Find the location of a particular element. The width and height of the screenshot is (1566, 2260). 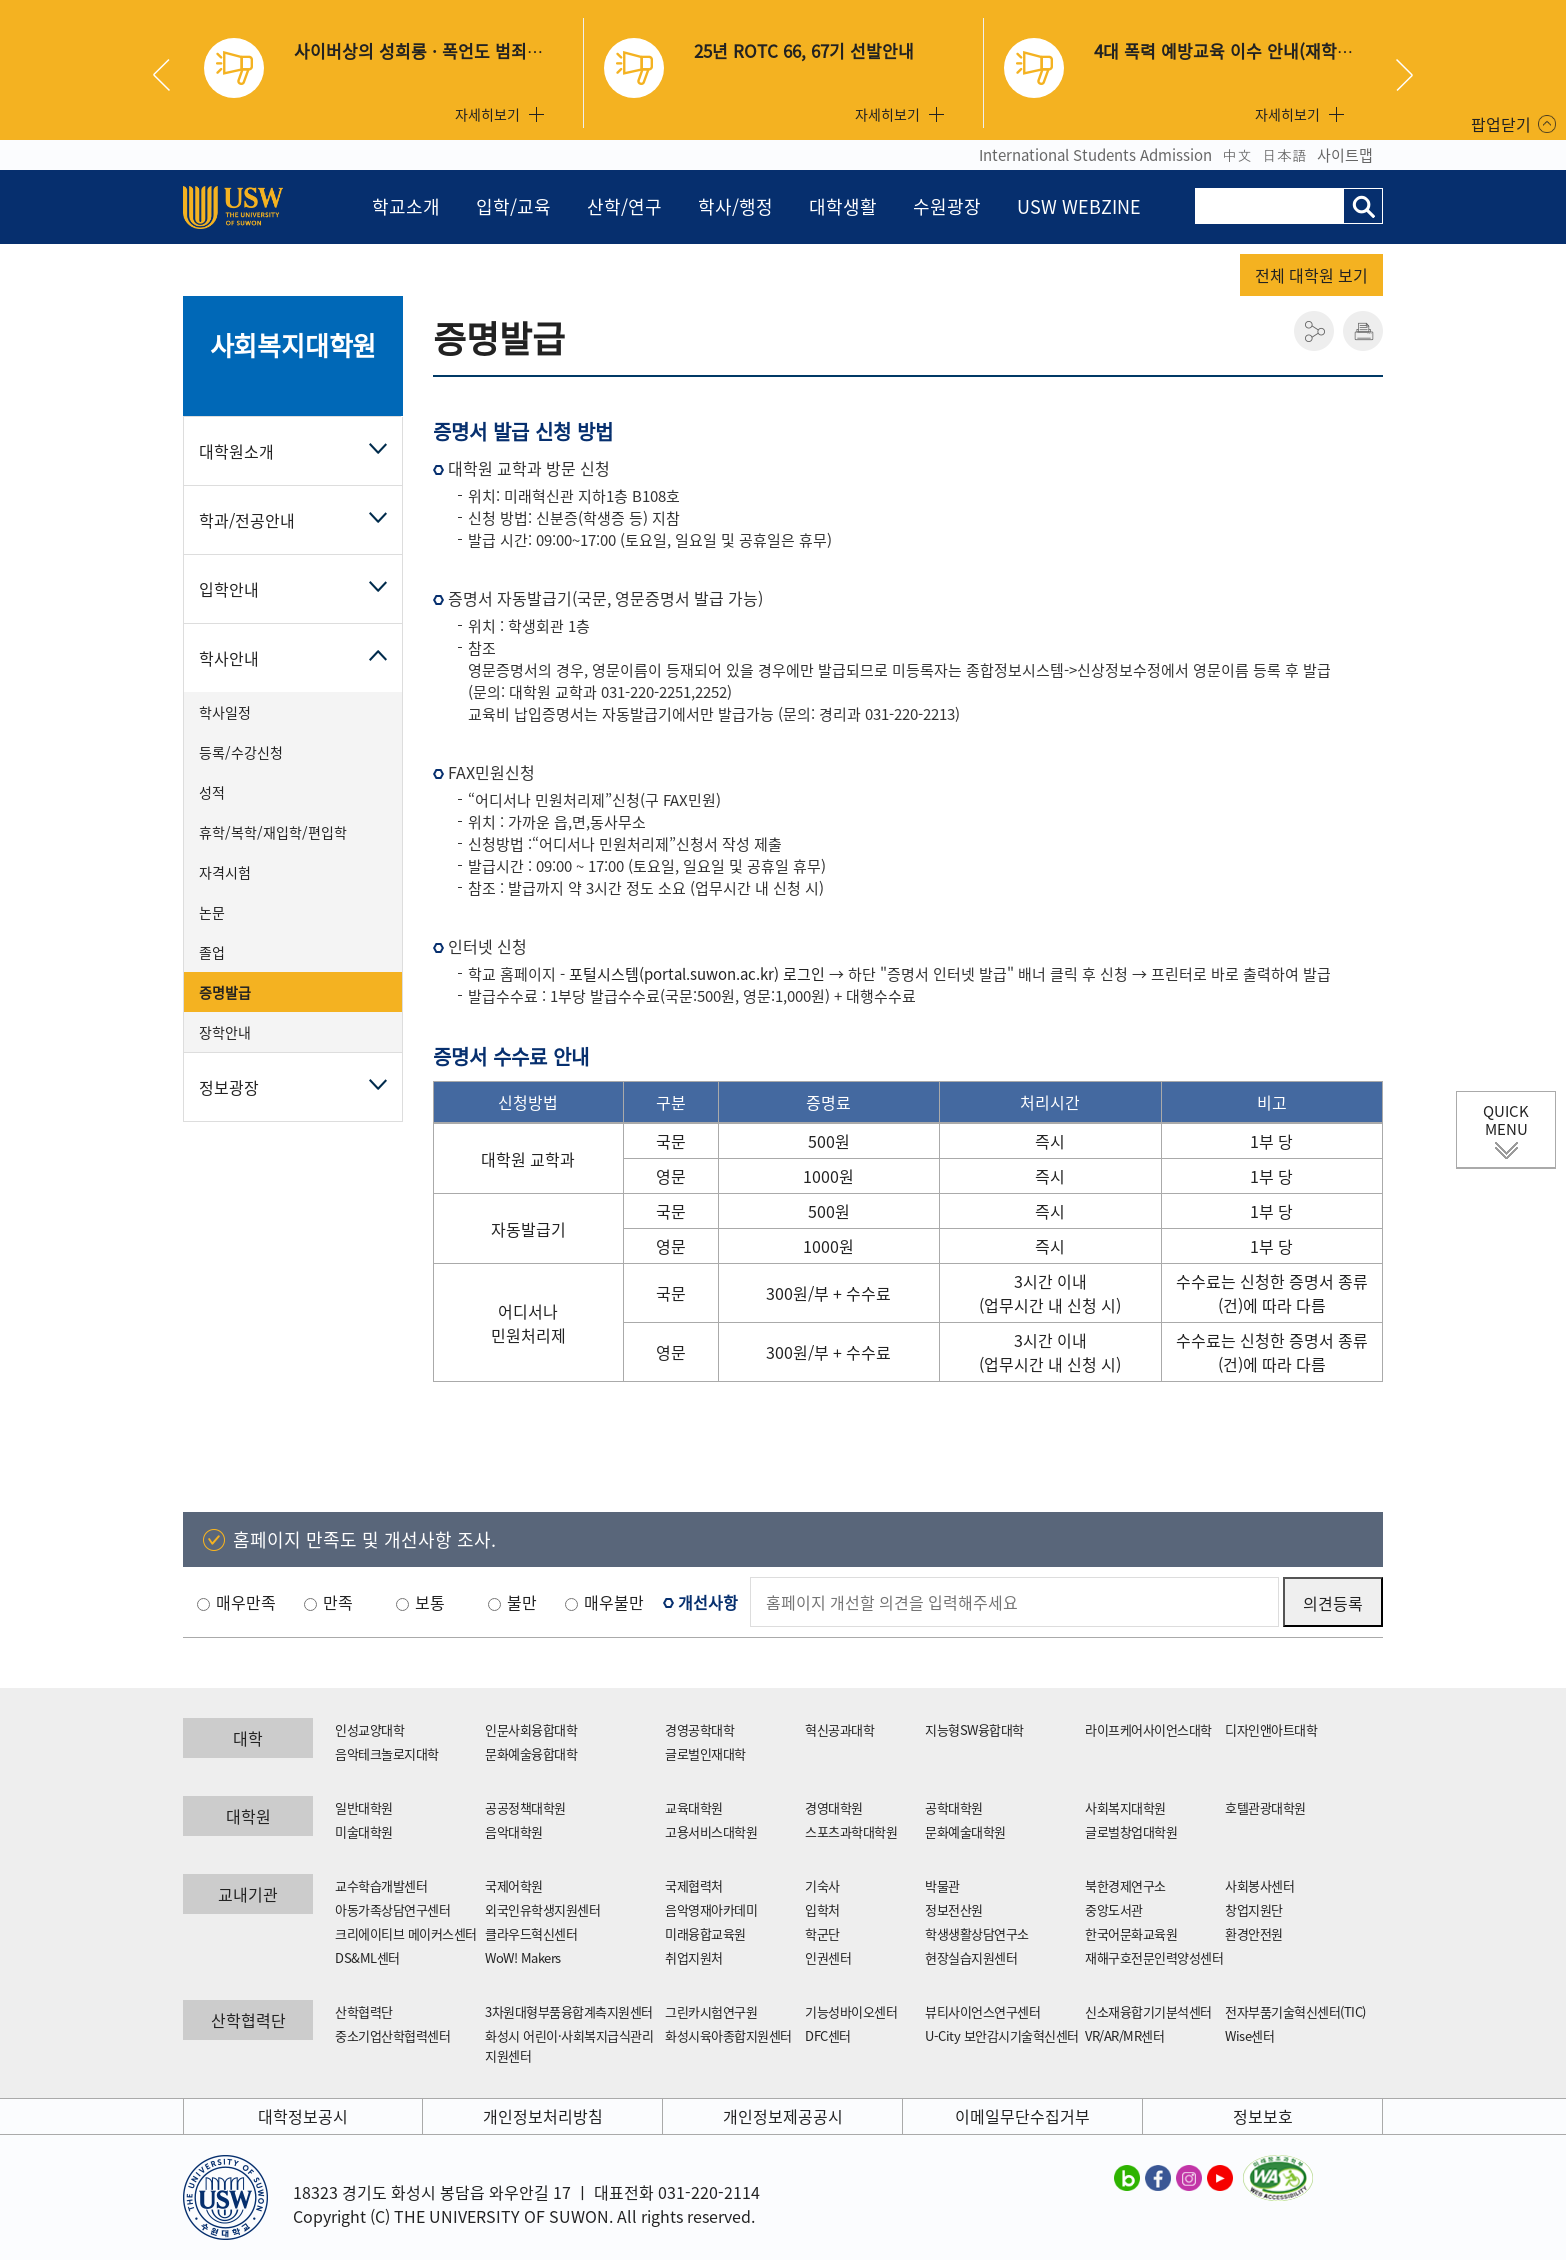

International Students Admission is located at coordinates (1095, 155).